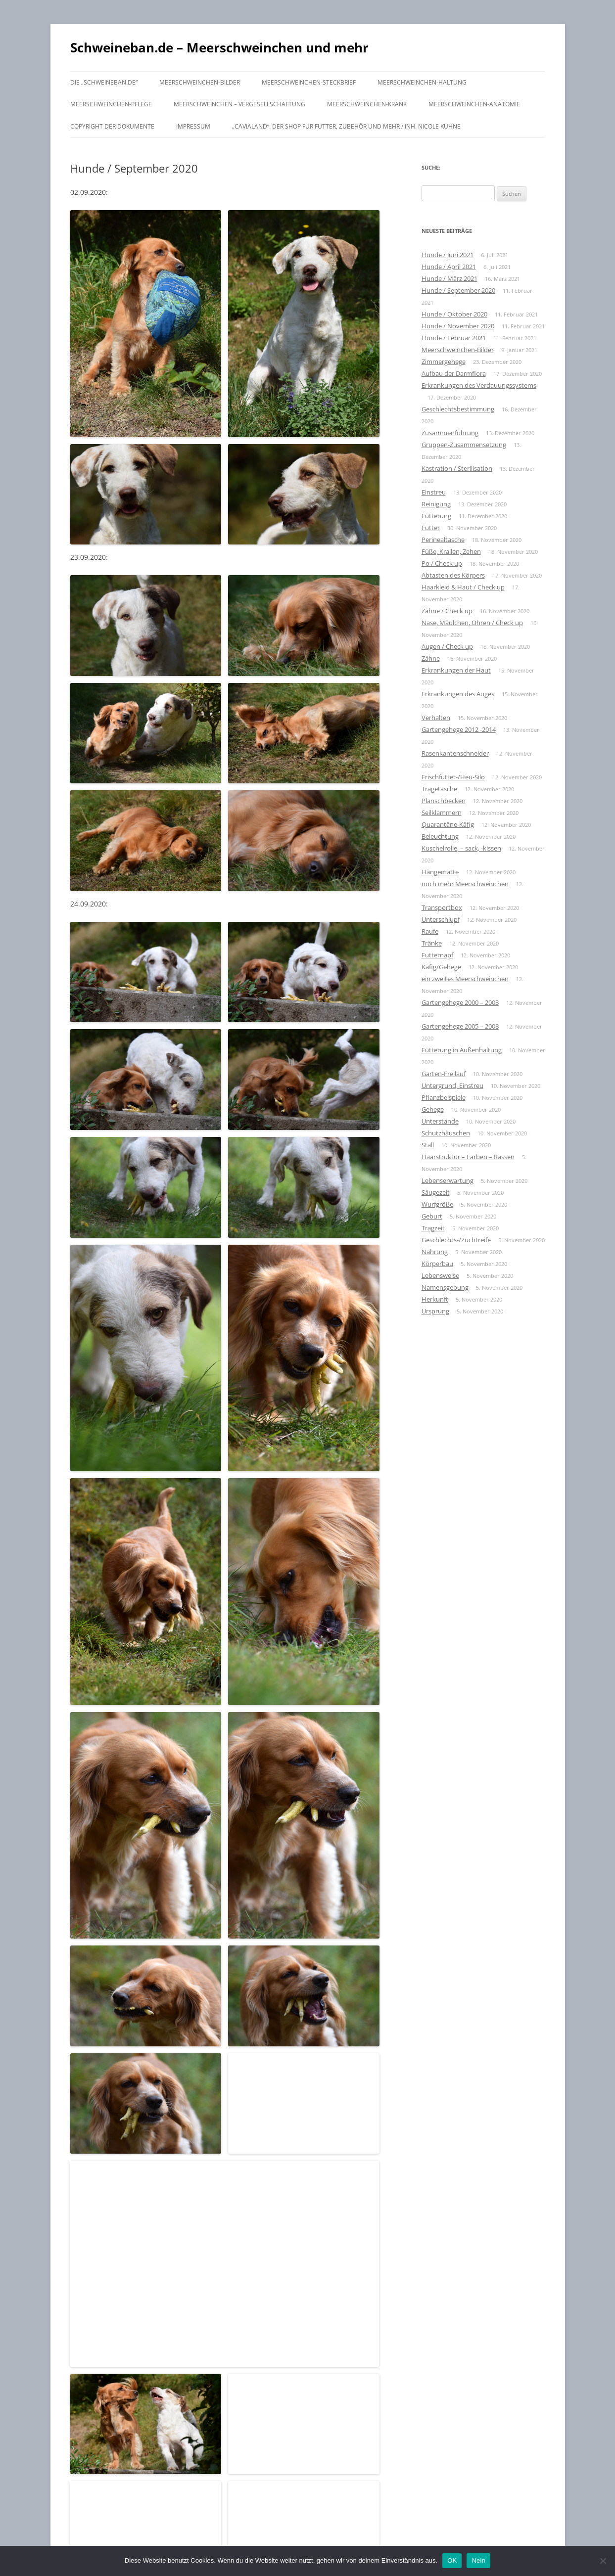 Image resolution: width=615 pixels, height=2576 pixels. Describe the element at coordinates (436, 503) in the screenshot. I see `Reinigung` at that location.